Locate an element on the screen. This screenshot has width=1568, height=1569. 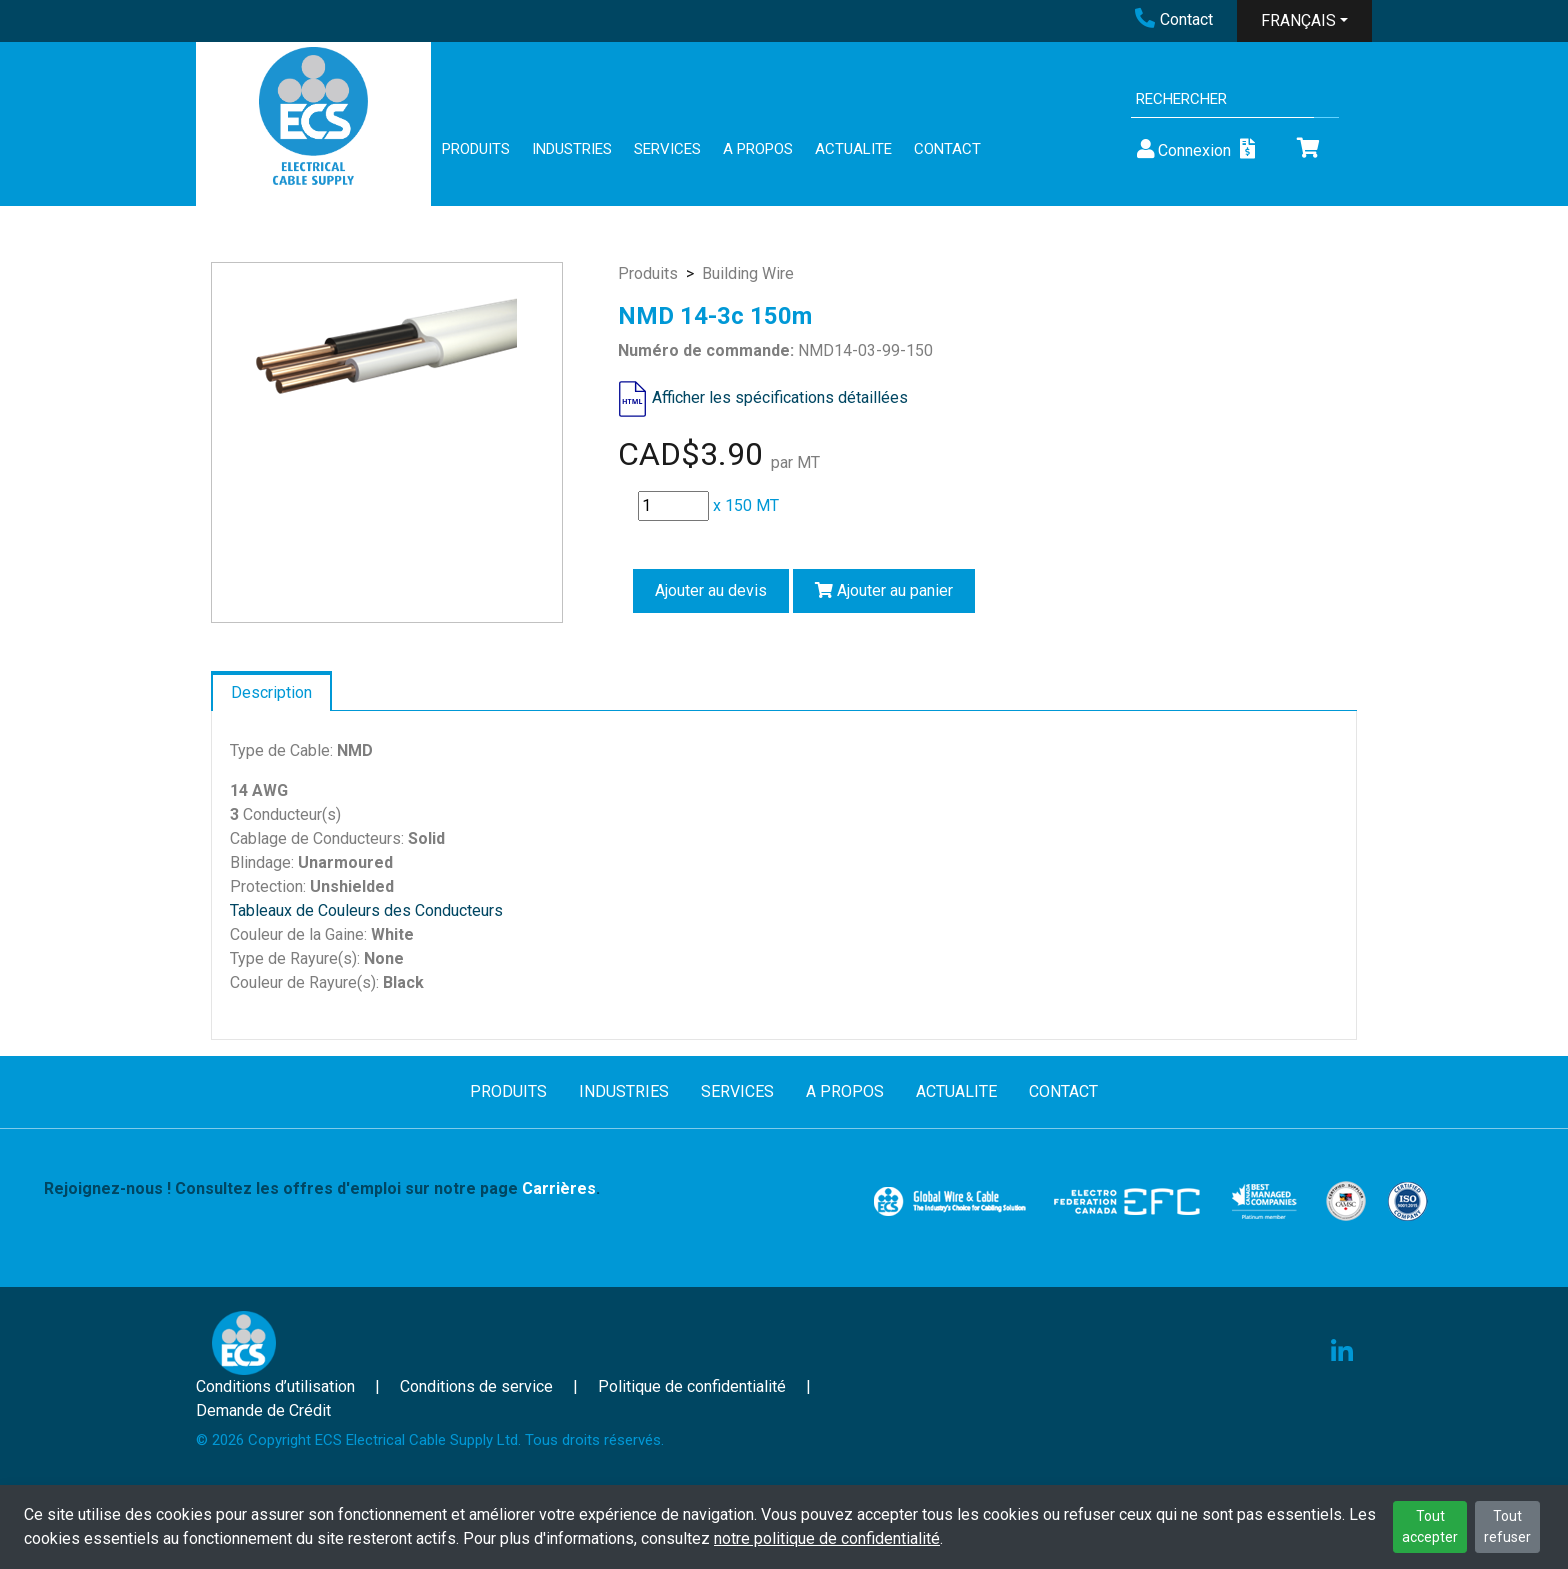
INDUSTRIES is located at coordinates (572, 149).